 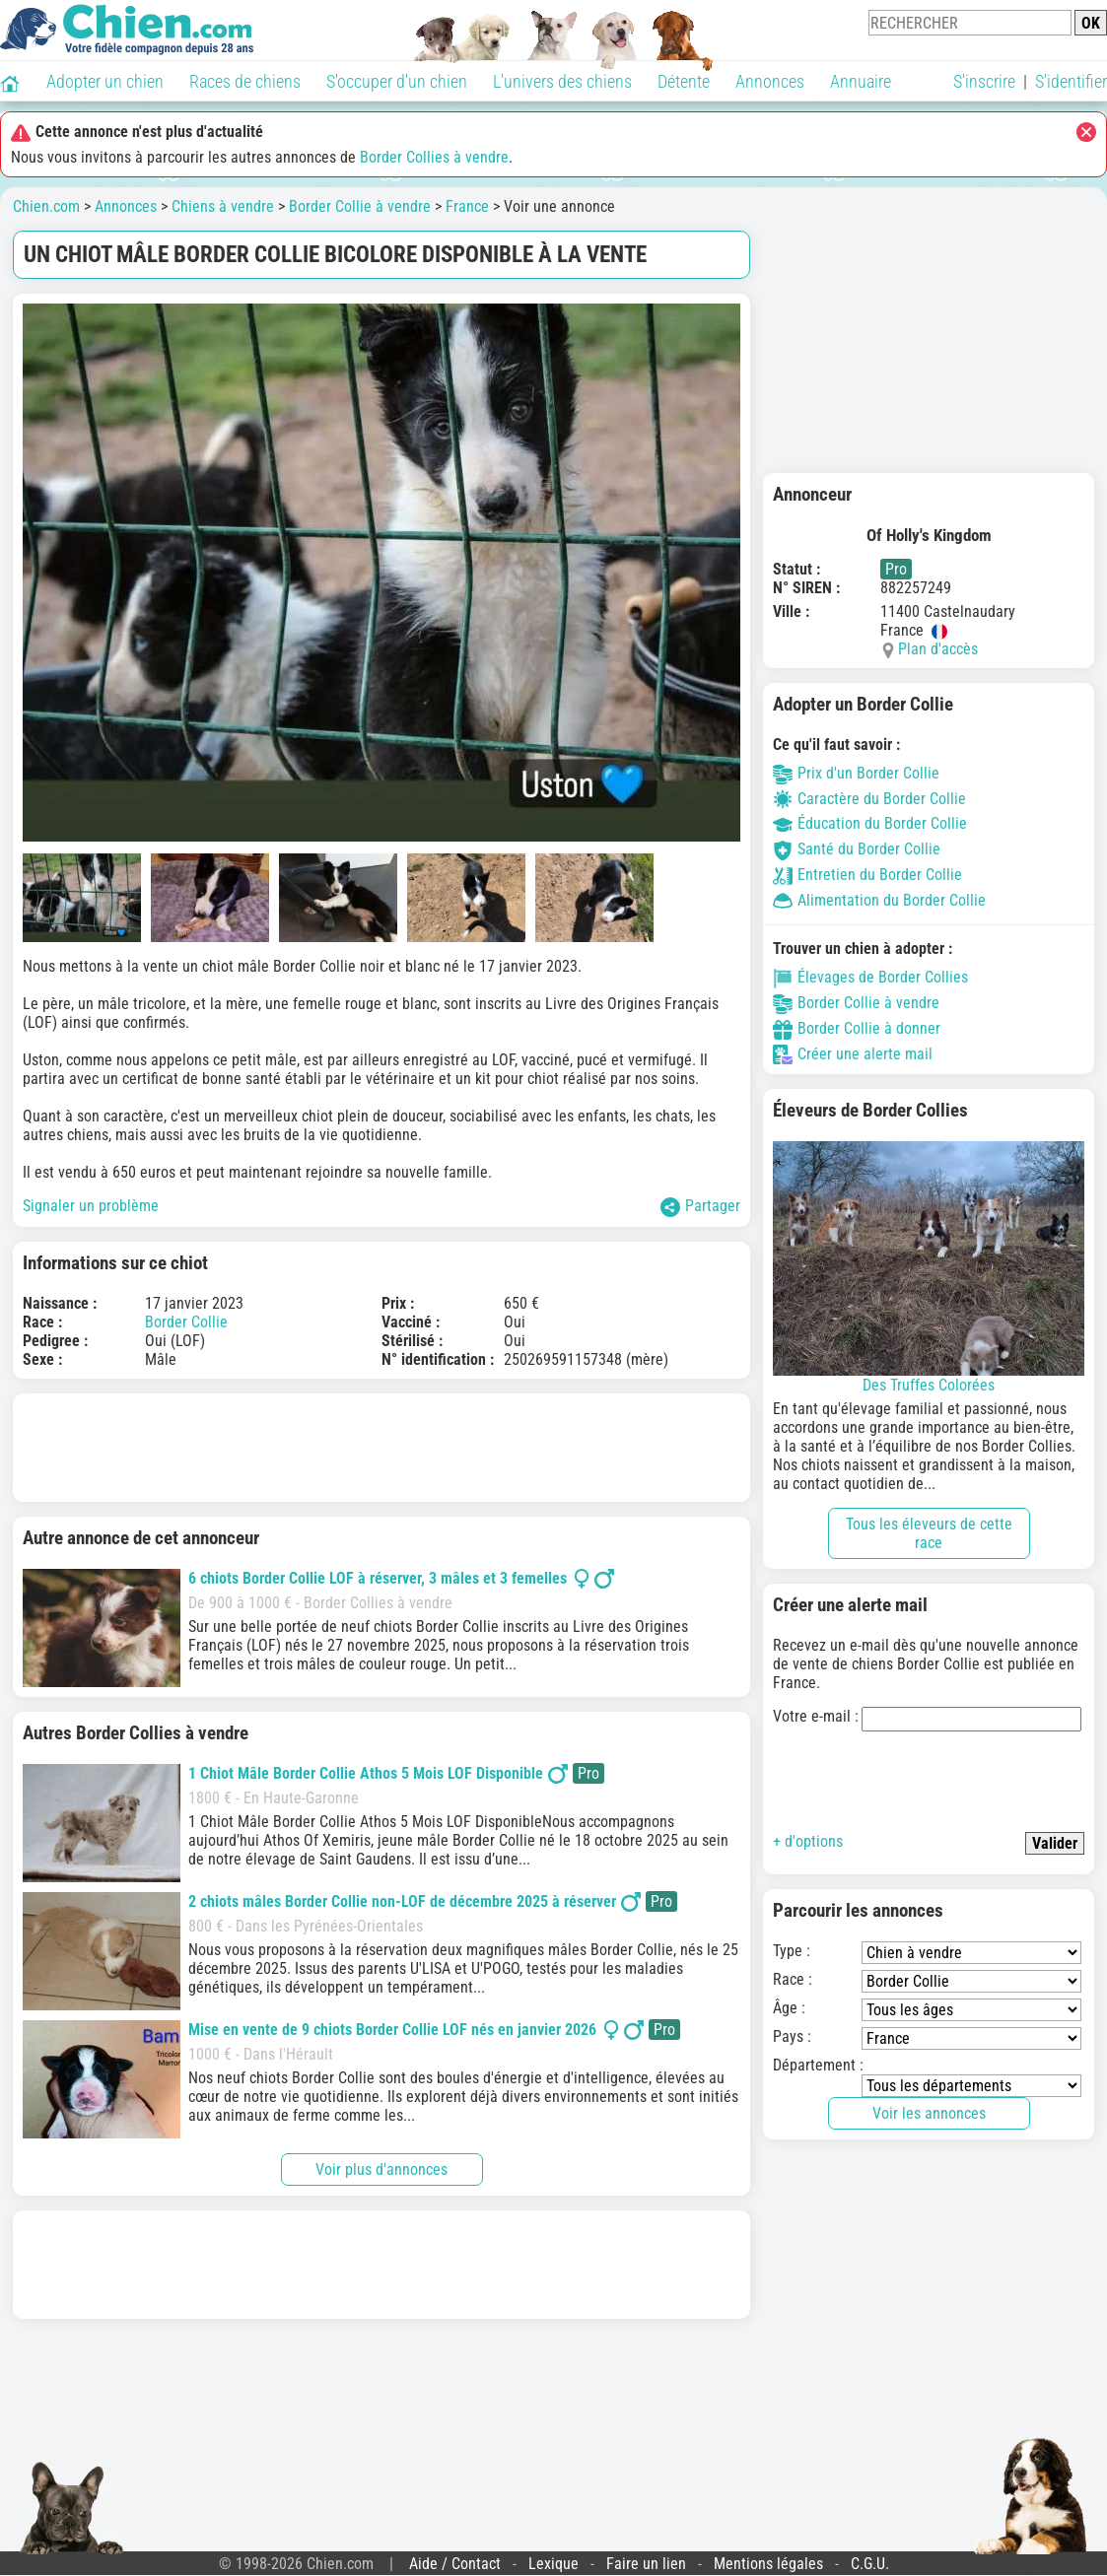 What do you see at coordinates (879, 900) in the screenshot?
I see `Alimentation du Border Collie` at bounding box center [879, 900].